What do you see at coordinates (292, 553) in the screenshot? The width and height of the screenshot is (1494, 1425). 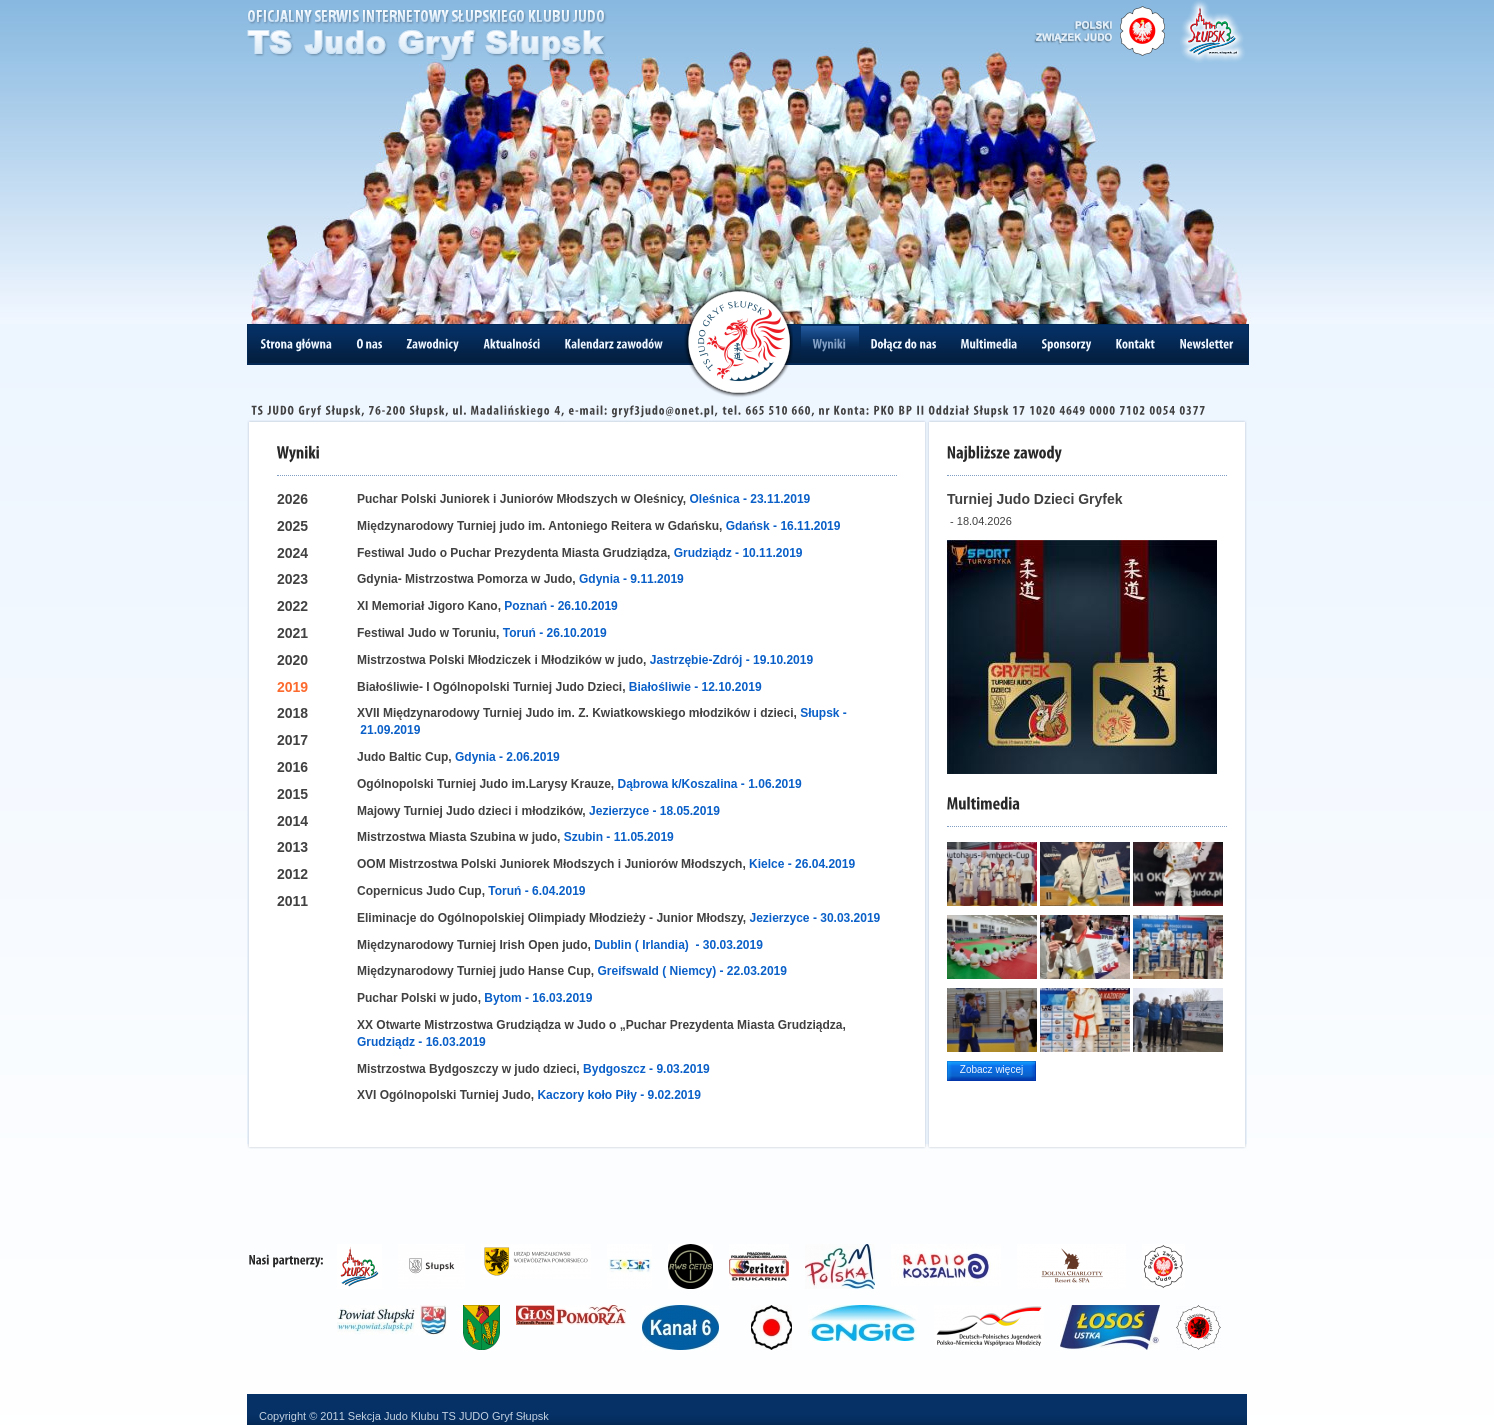 I see `2024` at bounding box center [292, 553].